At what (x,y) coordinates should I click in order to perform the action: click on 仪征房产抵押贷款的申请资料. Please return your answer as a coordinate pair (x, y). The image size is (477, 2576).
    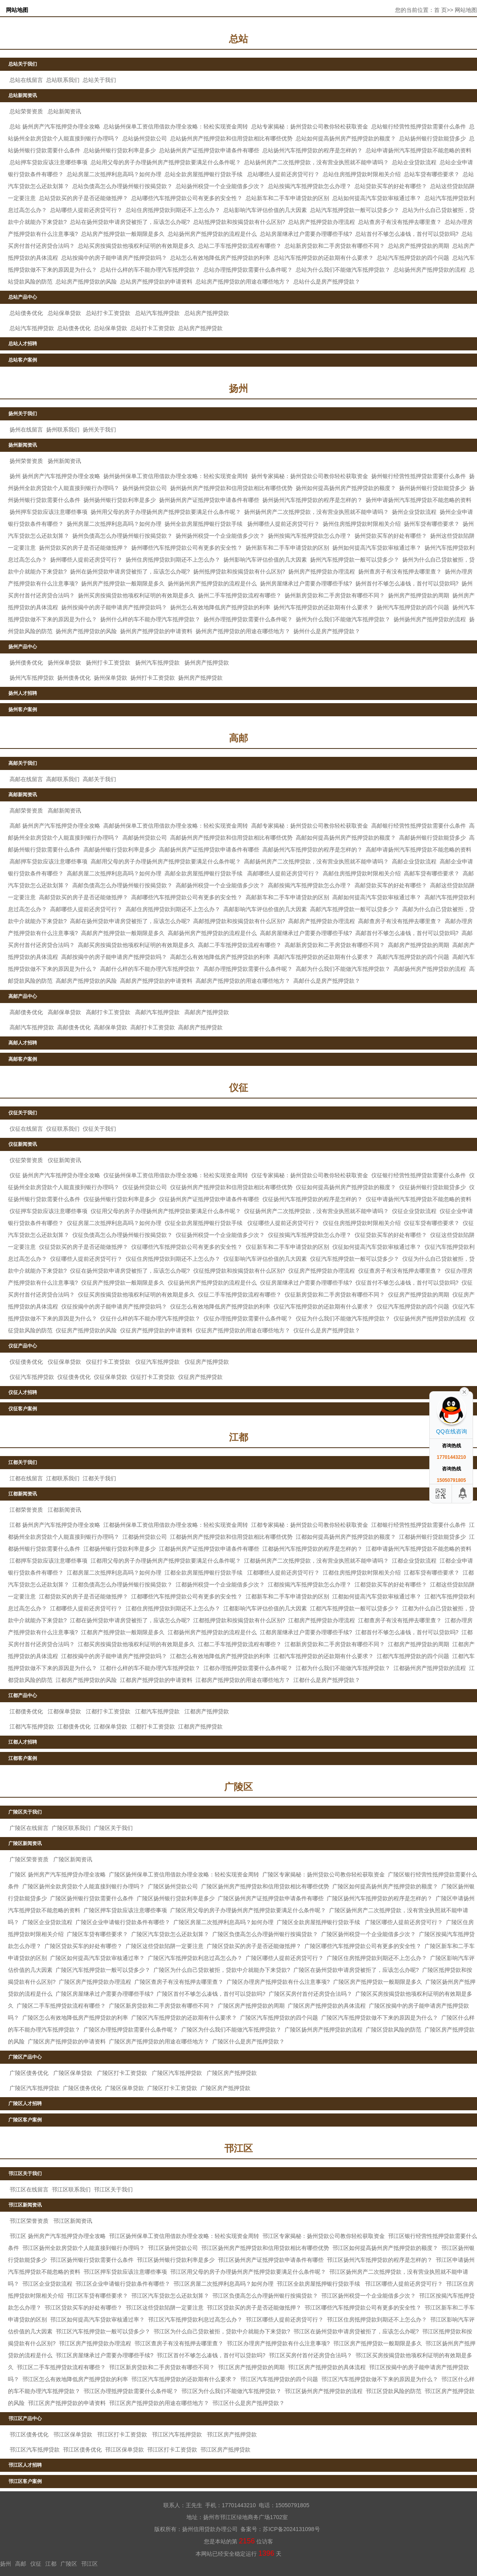
    Looking at the image, I should click on (156, 1330).